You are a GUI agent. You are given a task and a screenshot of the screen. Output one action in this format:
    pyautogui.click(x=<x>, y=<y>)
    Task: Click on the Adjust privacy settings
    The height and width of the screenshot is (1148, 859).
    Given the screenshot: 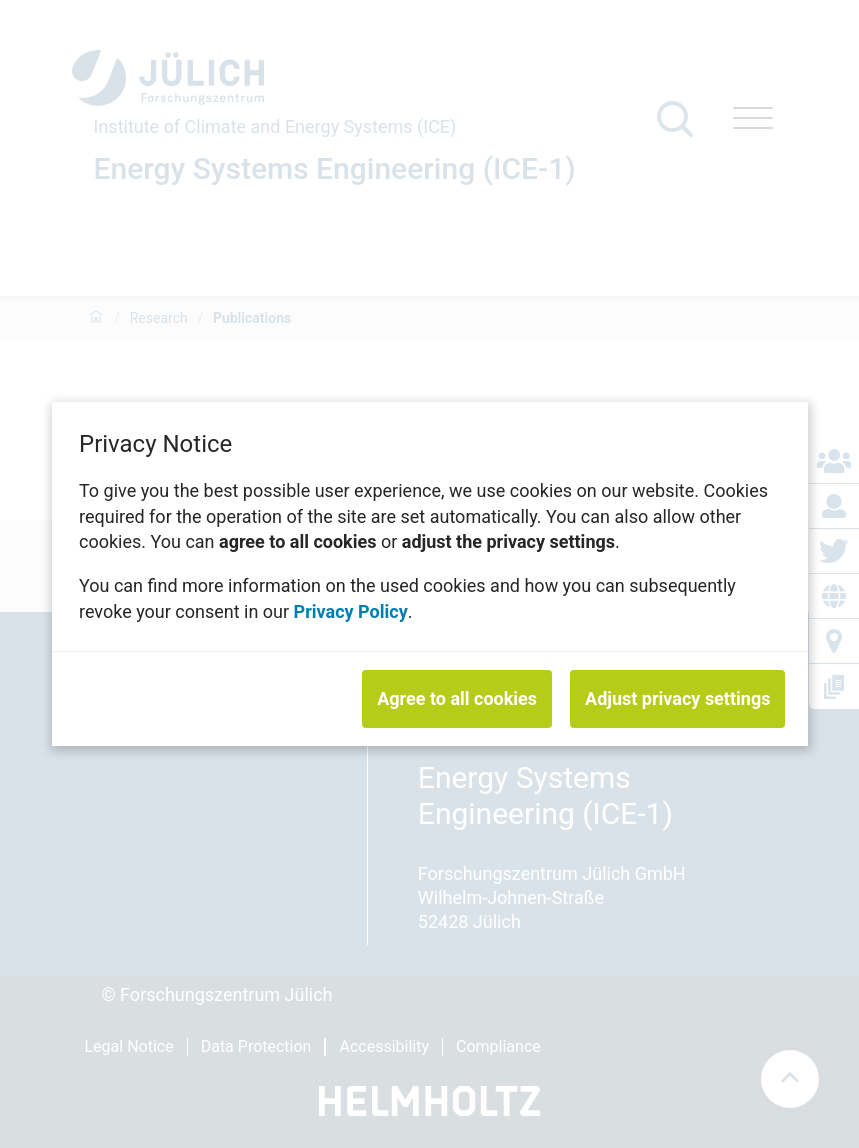 What is the action you would take?
    pyautogui.click(x=677, y=698)
    